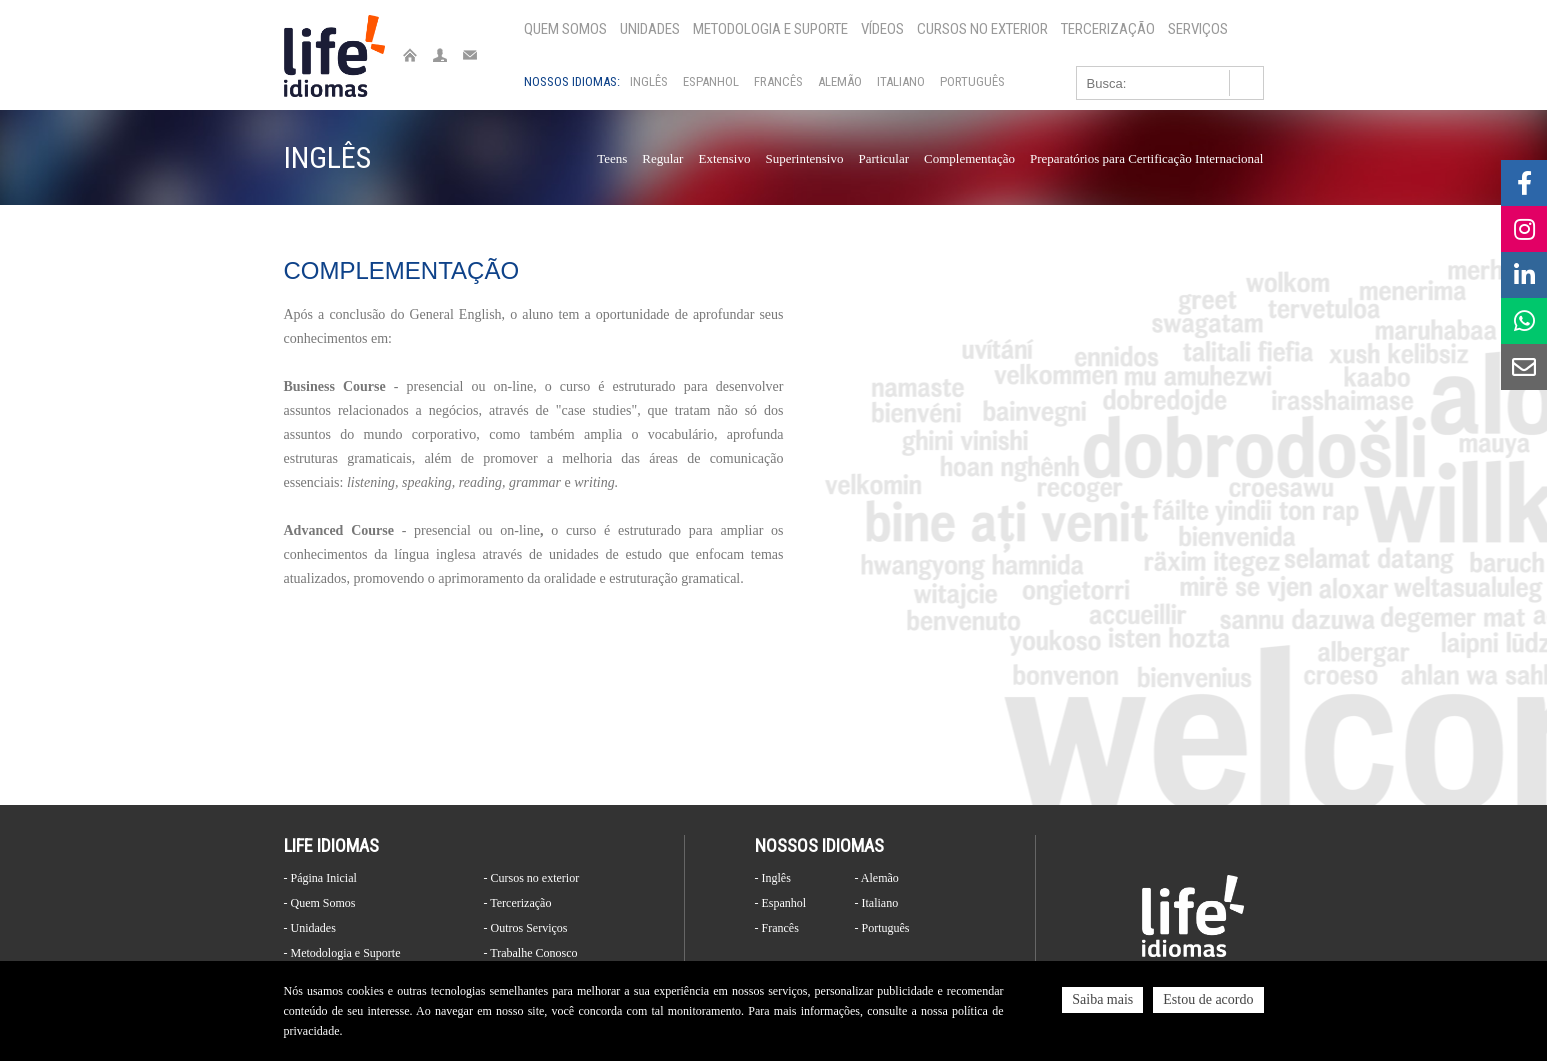 Image resolution: width=1547 pixels, height=1061 pixels. I want to click on - Inglês, so click(773, 878).